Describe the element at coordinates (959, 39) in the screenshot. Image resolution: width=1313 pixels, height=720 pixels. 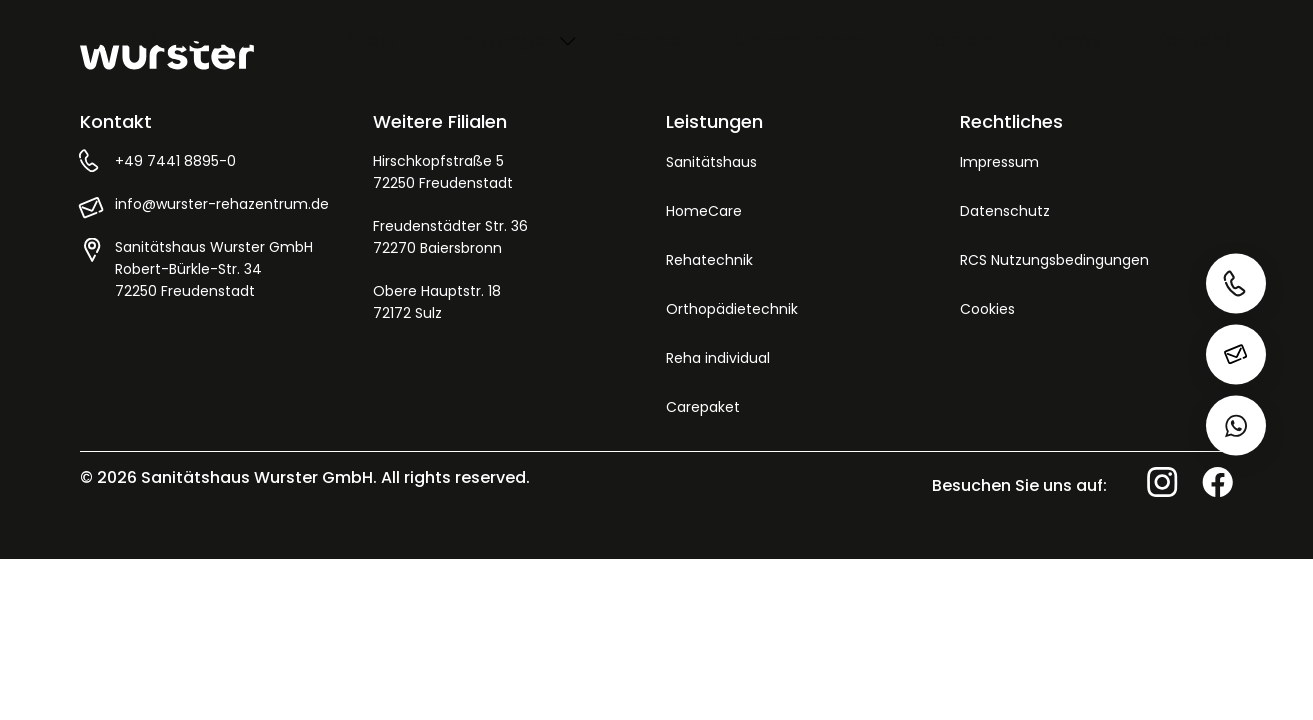
I see `Karriere` at that location.